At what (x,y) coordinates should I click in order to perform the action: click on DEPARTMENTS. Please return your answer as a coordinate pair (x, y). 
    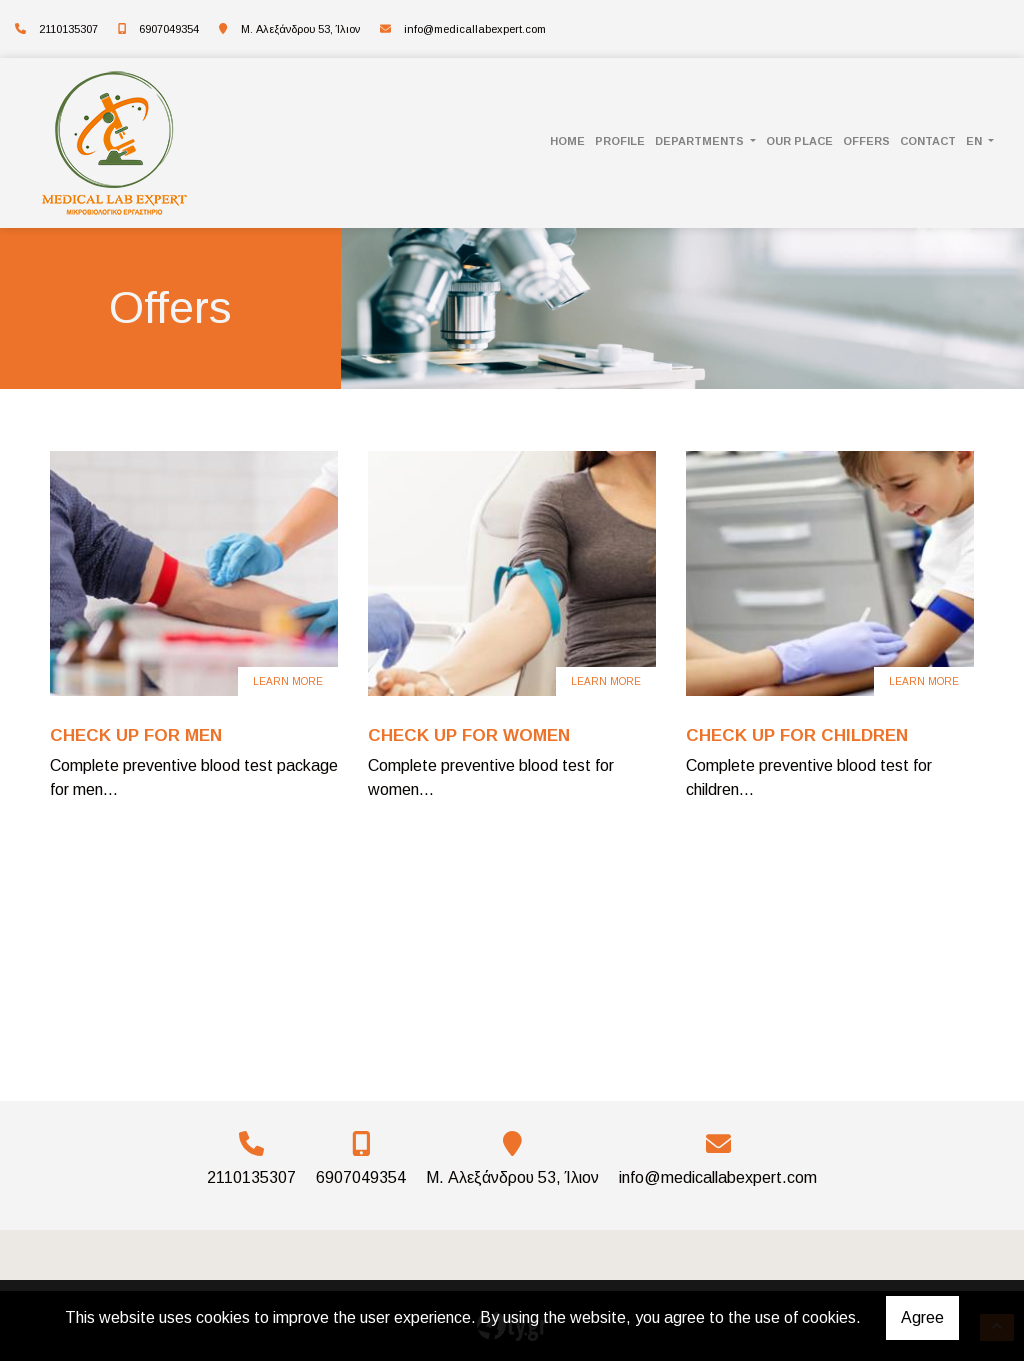
    Looking at the image, I should click on (701, 141).